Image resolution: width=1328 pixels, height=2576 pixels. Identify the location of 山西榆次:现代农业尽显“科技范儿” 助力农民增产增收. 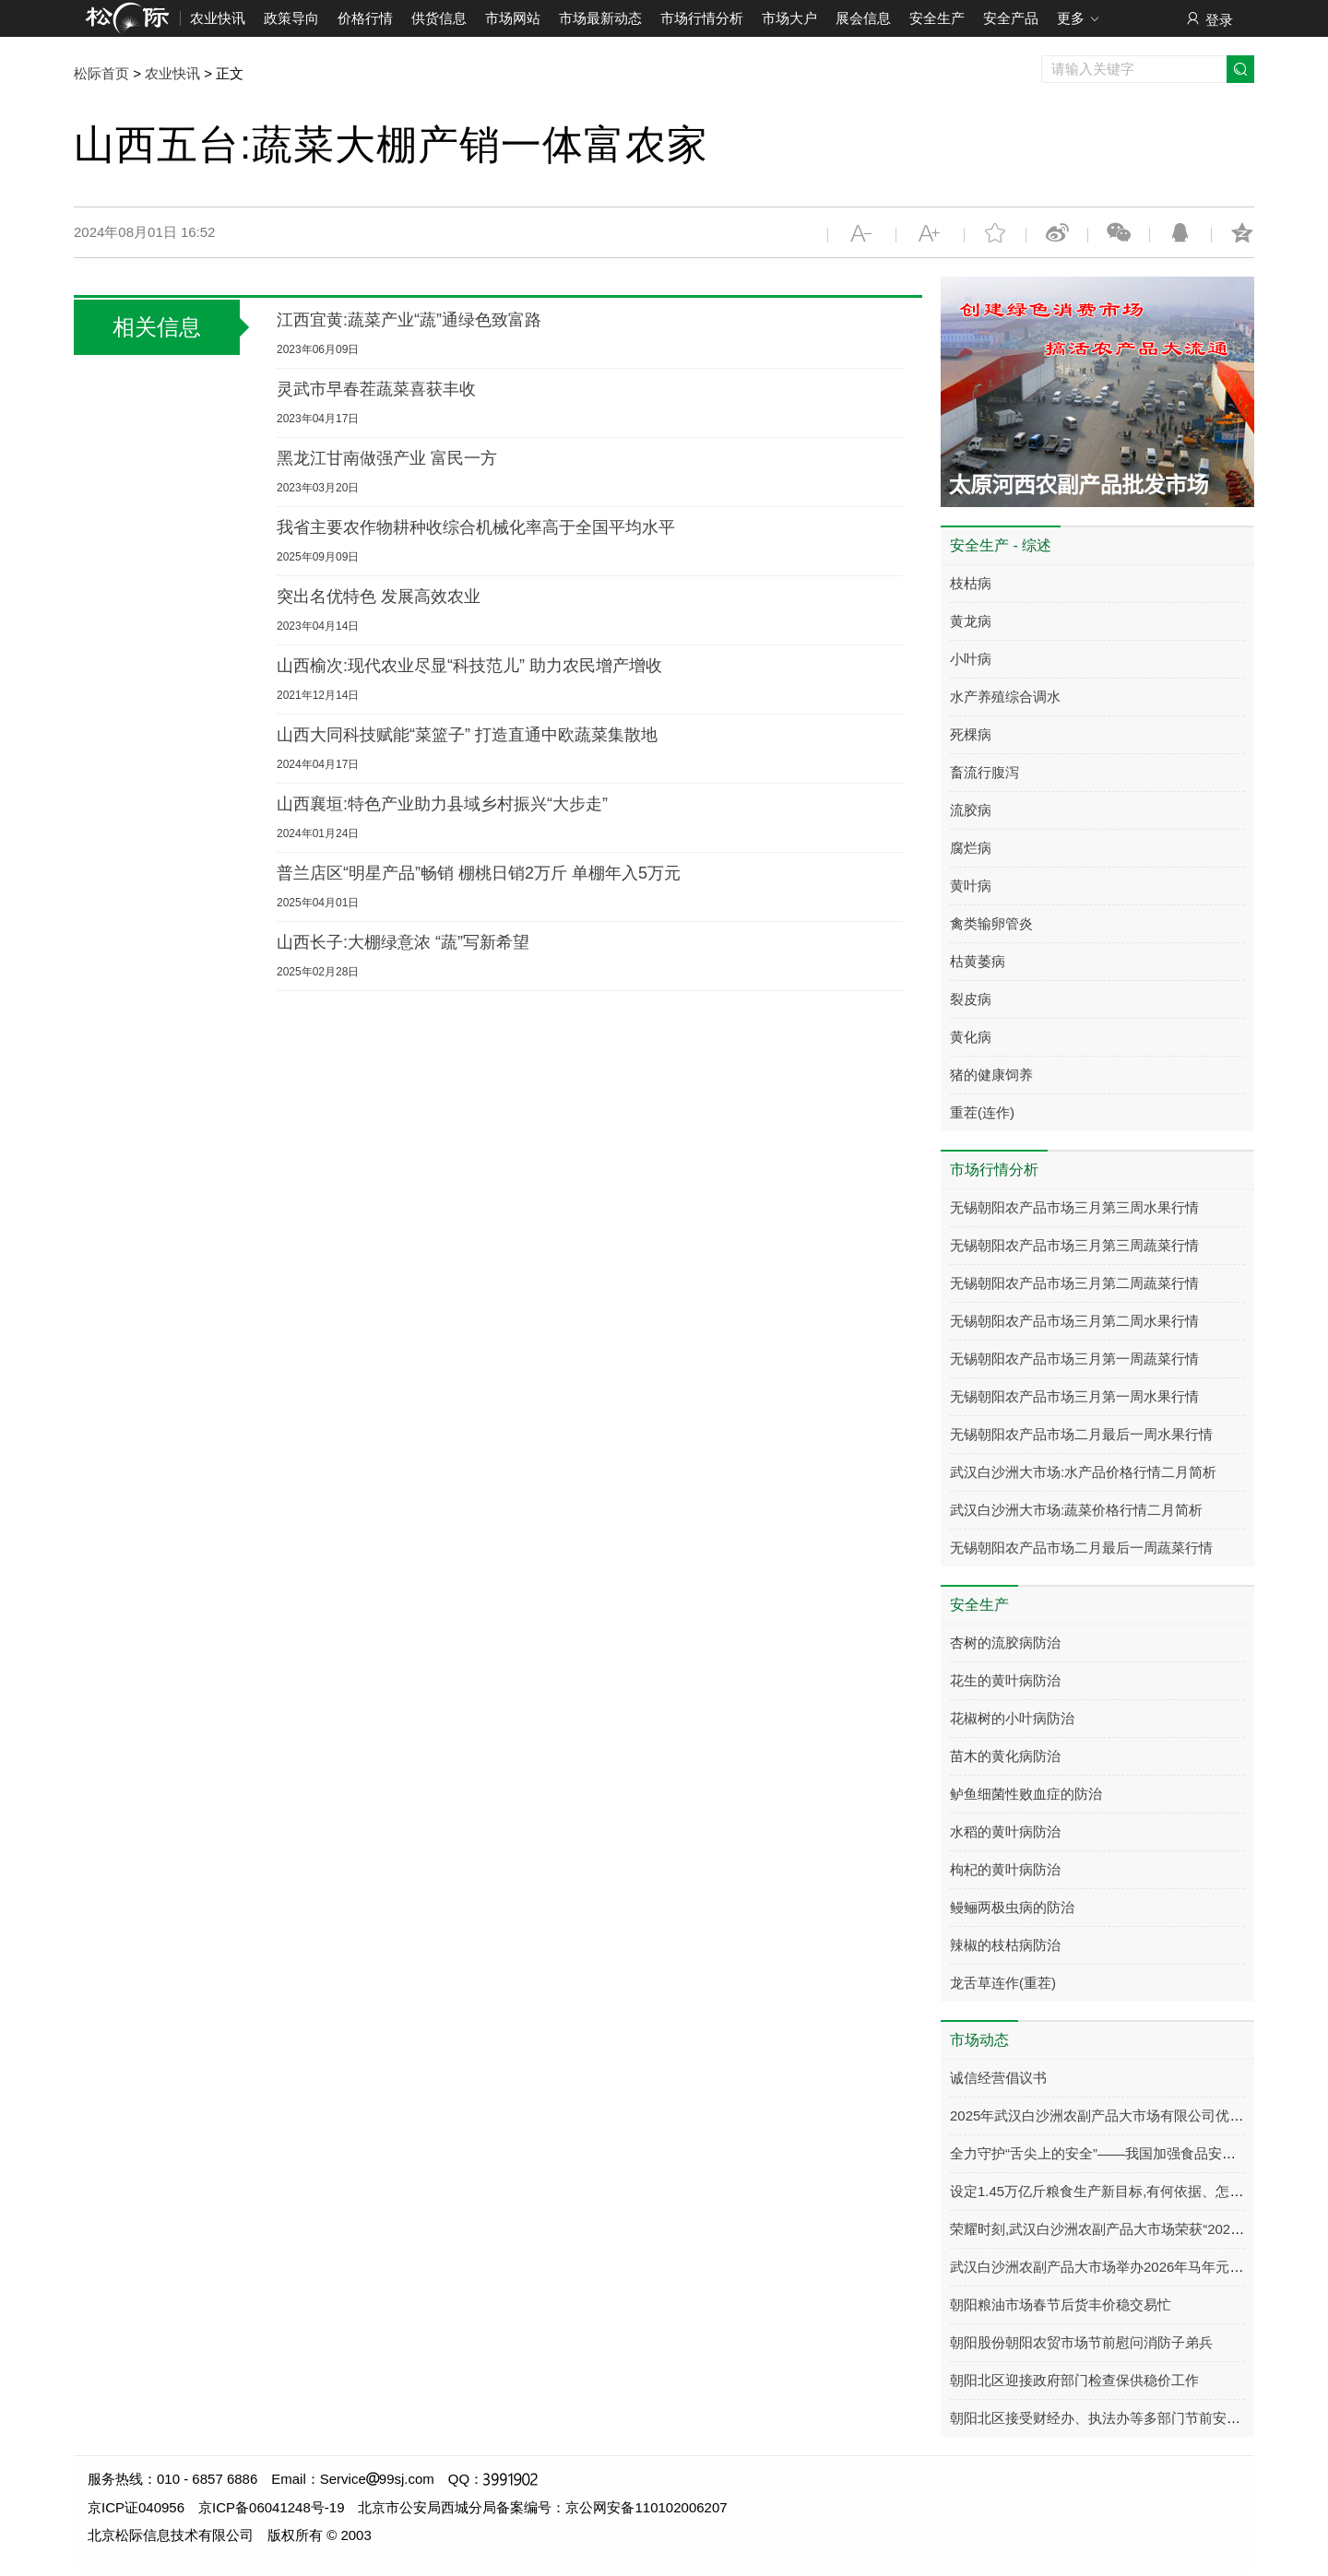
(469, 665).